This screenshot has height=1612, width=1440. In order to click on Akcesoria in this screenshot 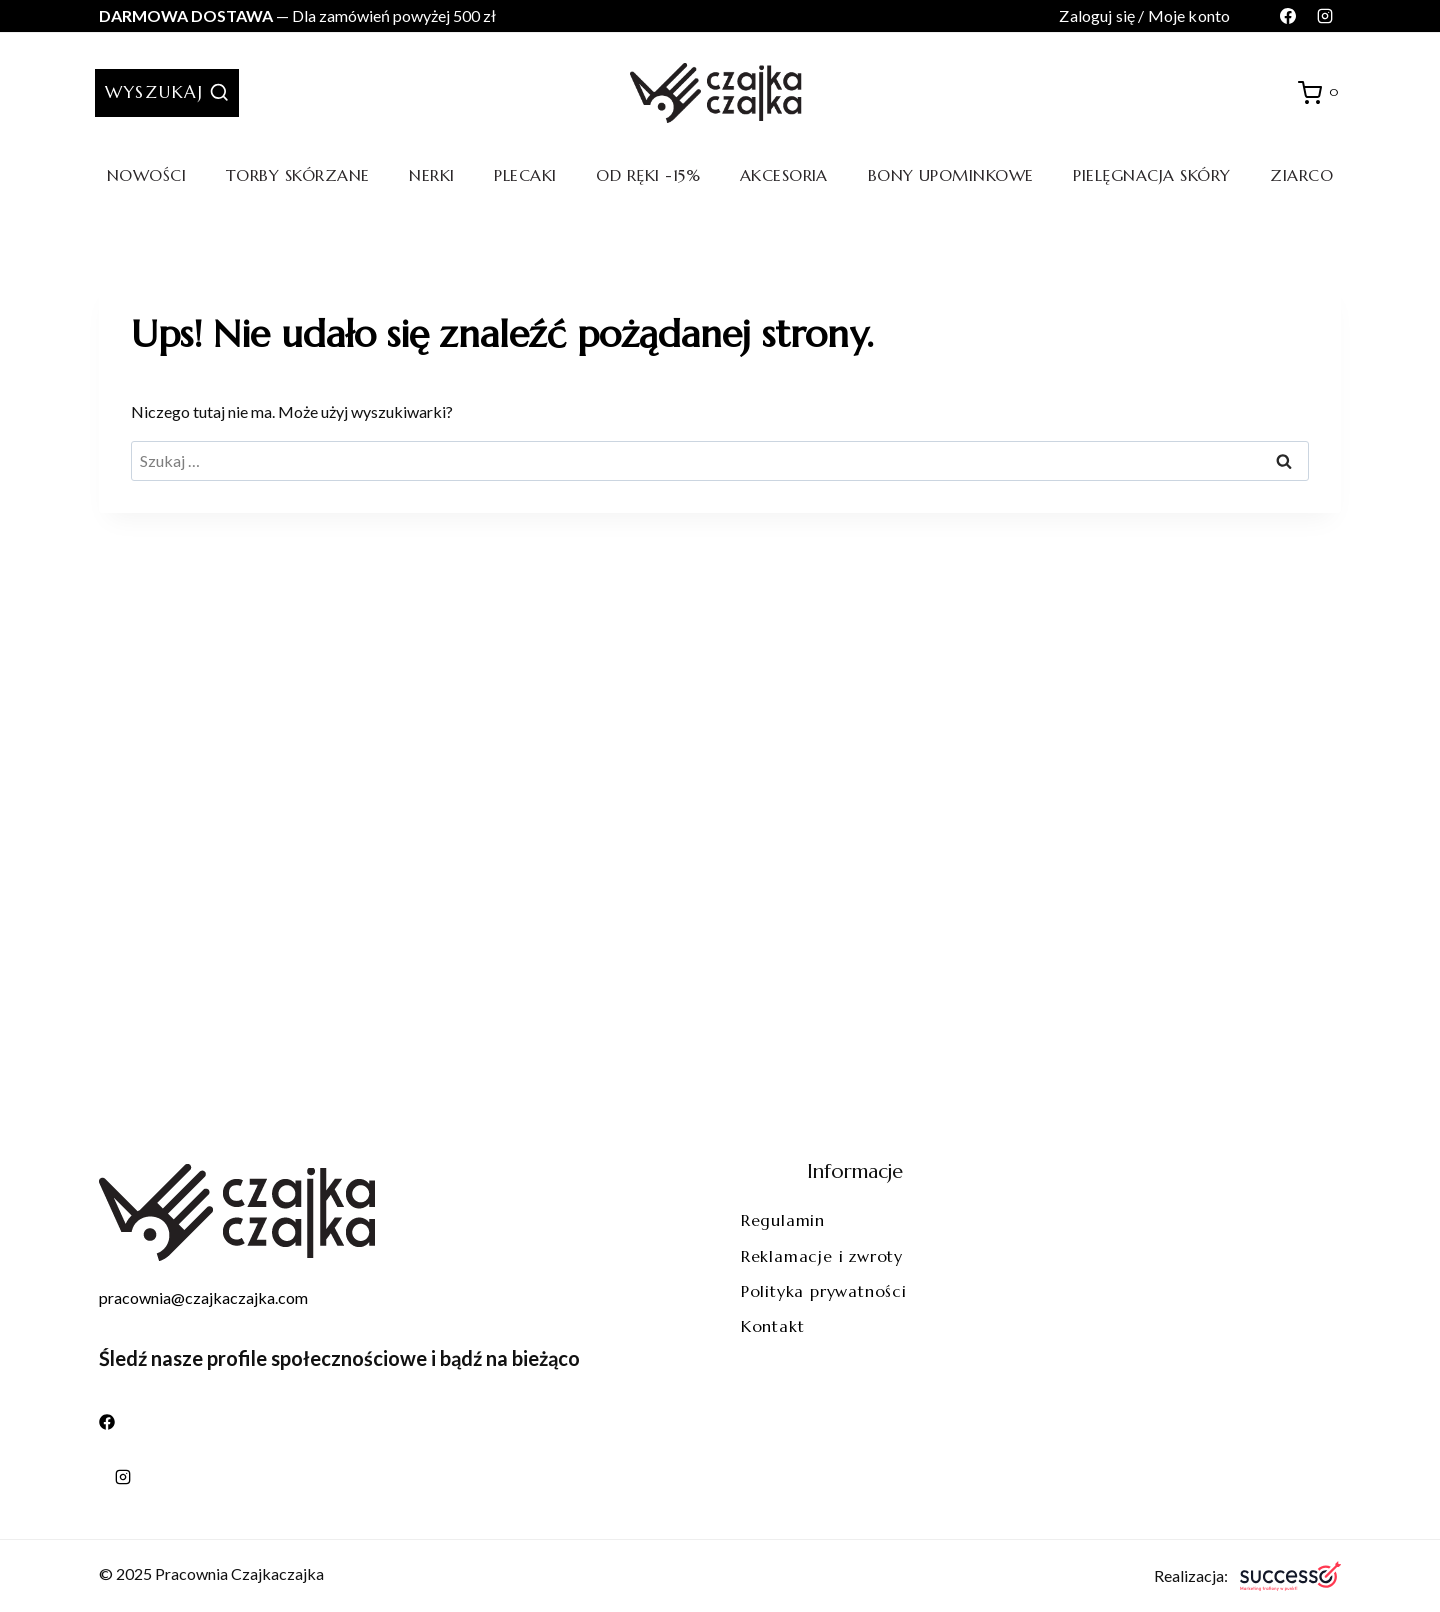, I will do `click(784, 175)`.